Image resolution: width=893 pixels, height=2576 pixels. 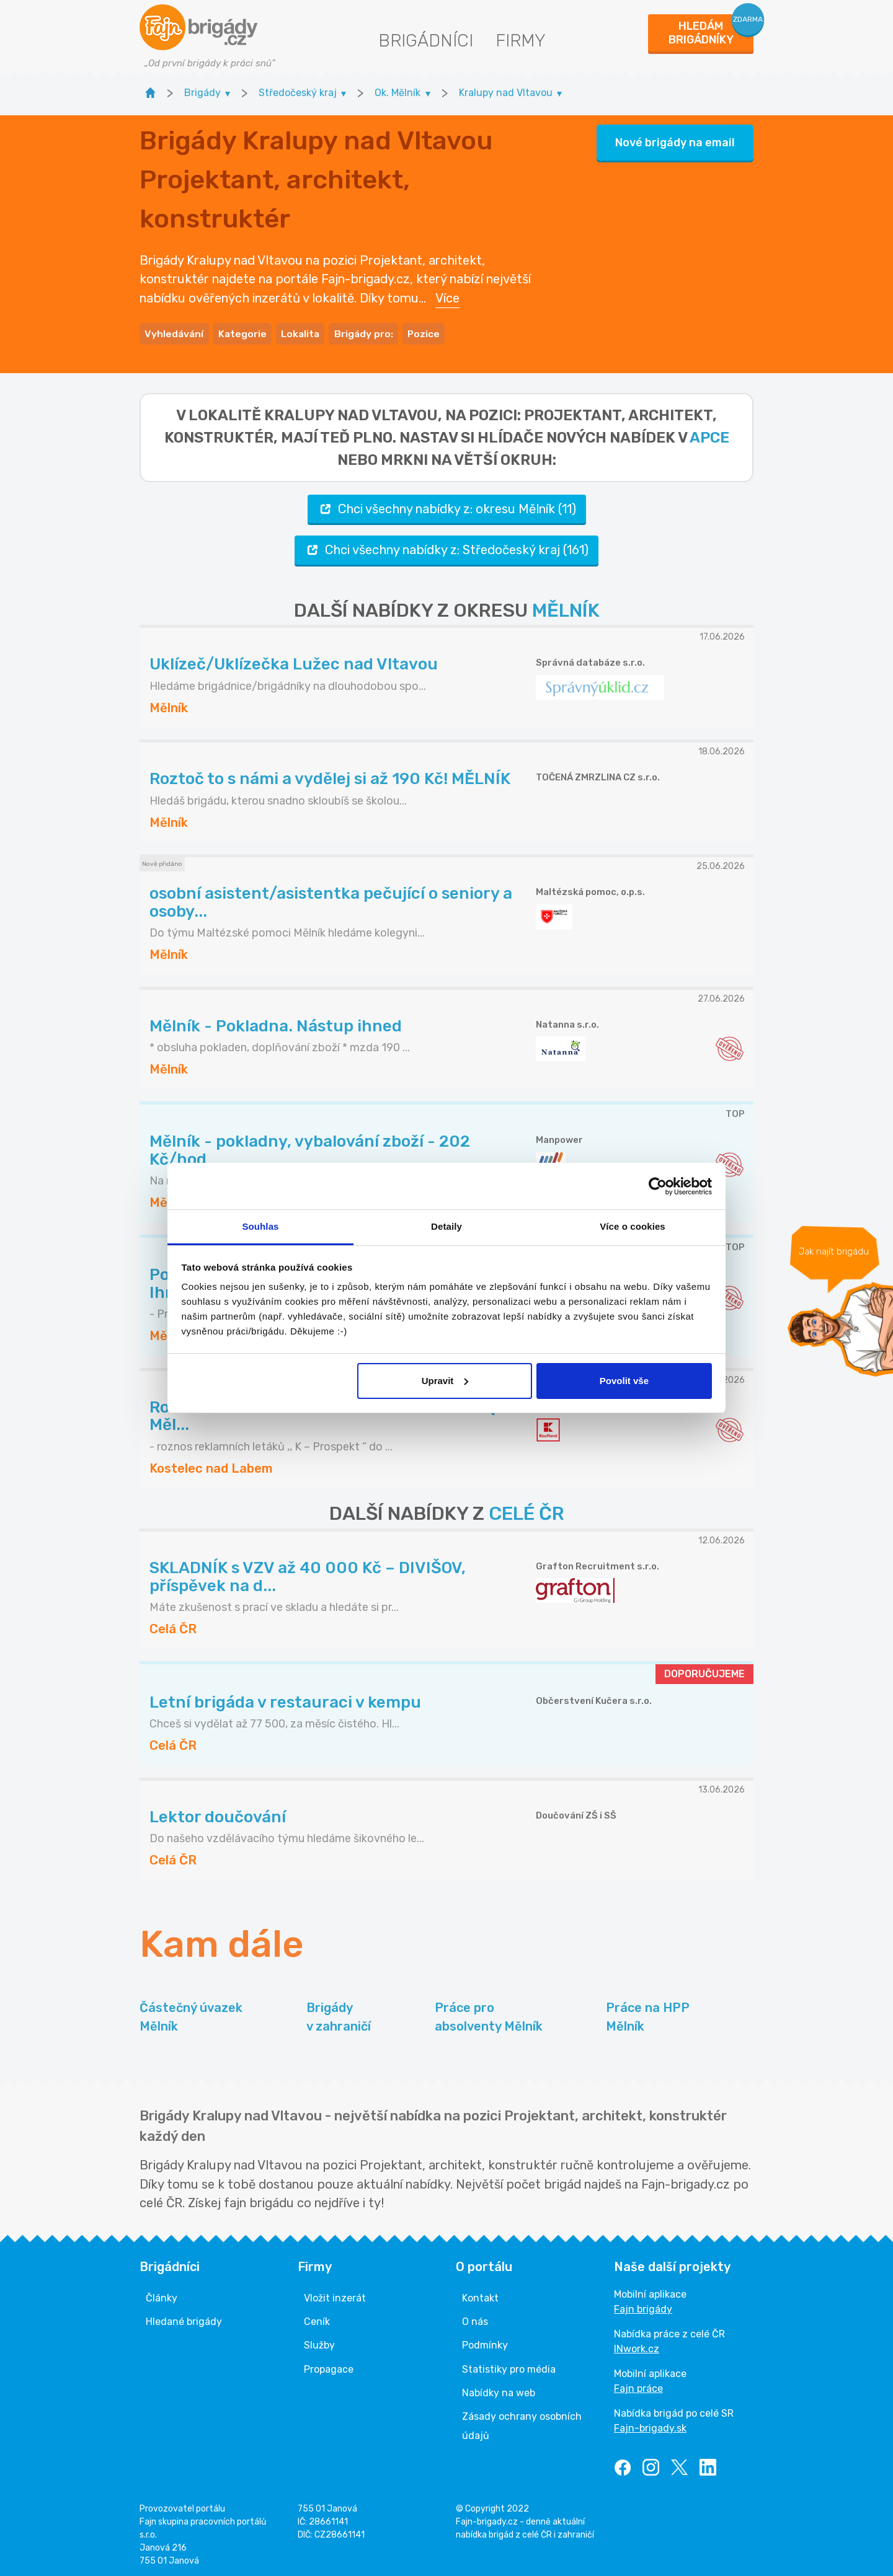 What do you see at coordinates (509, 2365) in the screenshot?
I see `Statistiky pro média` at bounding box center [509, 2365].